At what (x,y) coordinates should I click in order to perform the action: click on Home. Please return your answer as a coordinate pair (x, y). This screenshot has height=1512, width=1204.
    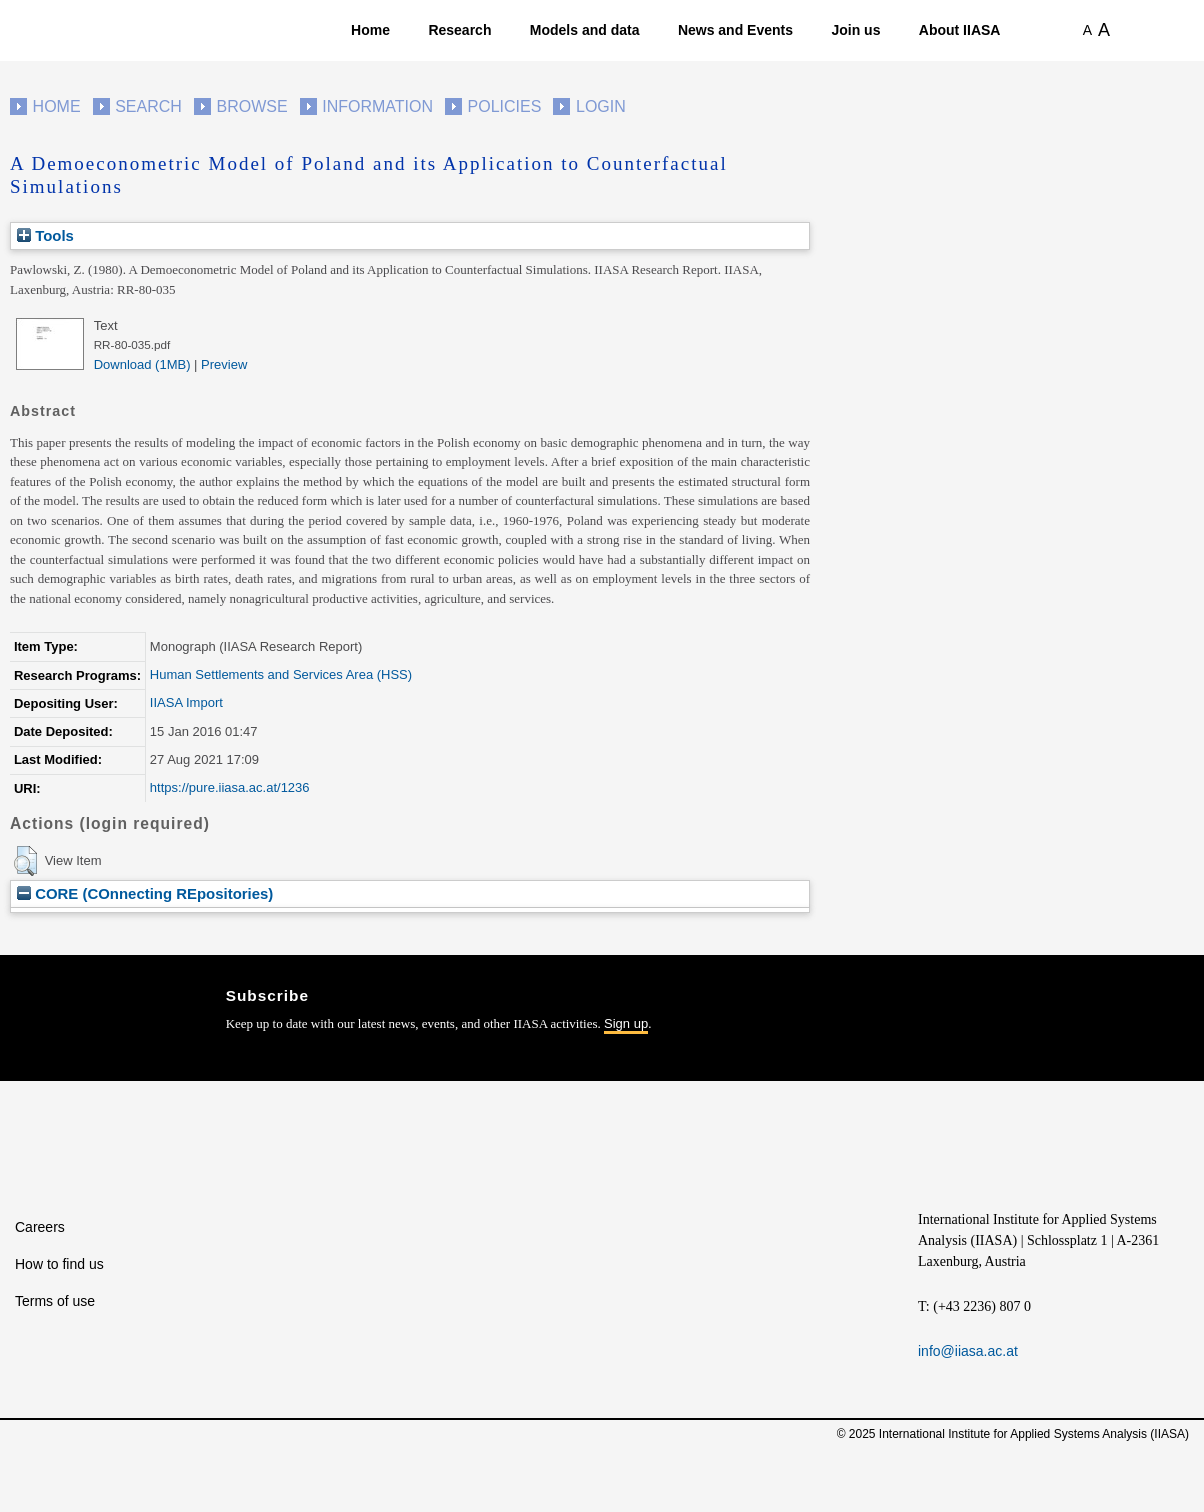
    Looking at the image, I should click on (370, 30).